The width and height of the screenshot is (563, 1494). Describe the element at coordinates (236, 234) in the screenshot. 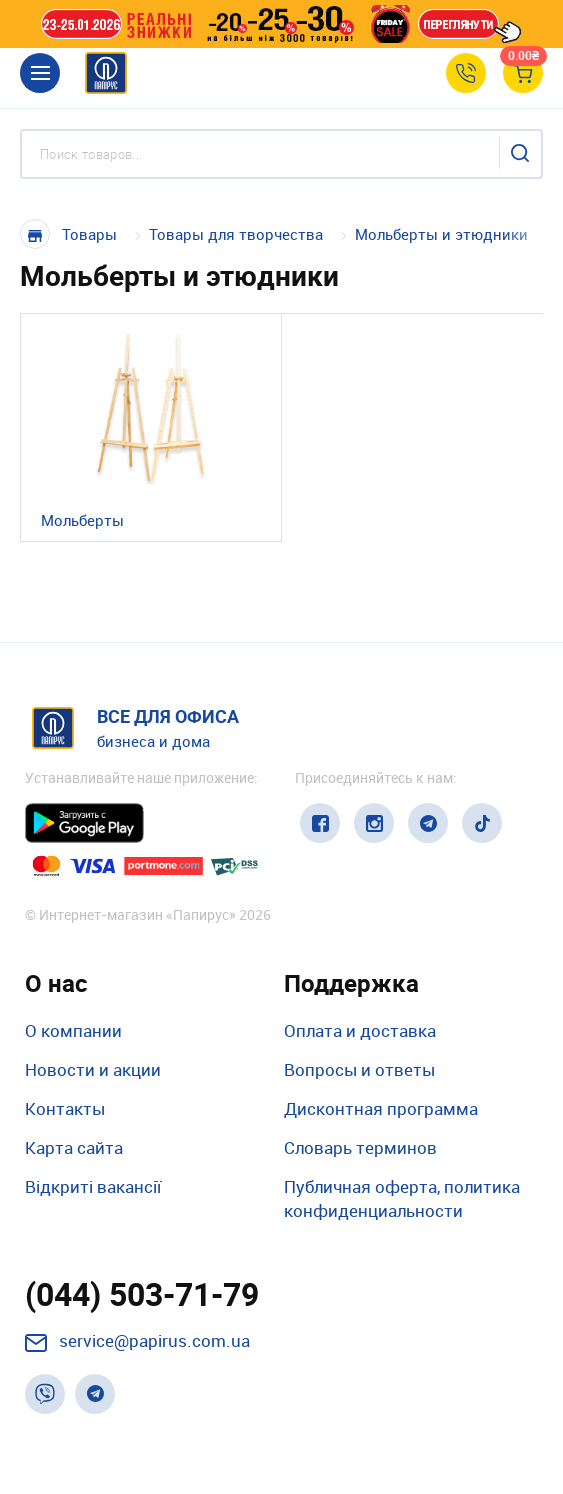

I see `Товары для творчества` at that location.